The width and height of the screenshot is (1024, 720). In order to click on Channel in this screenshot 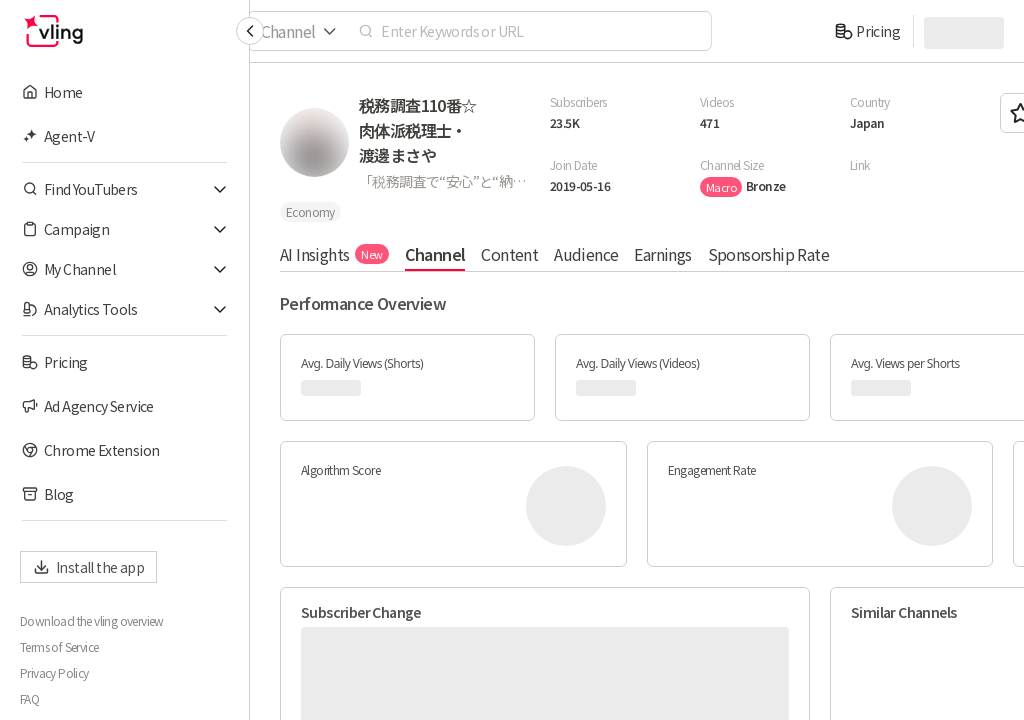, I will do `click(435, 254)`.